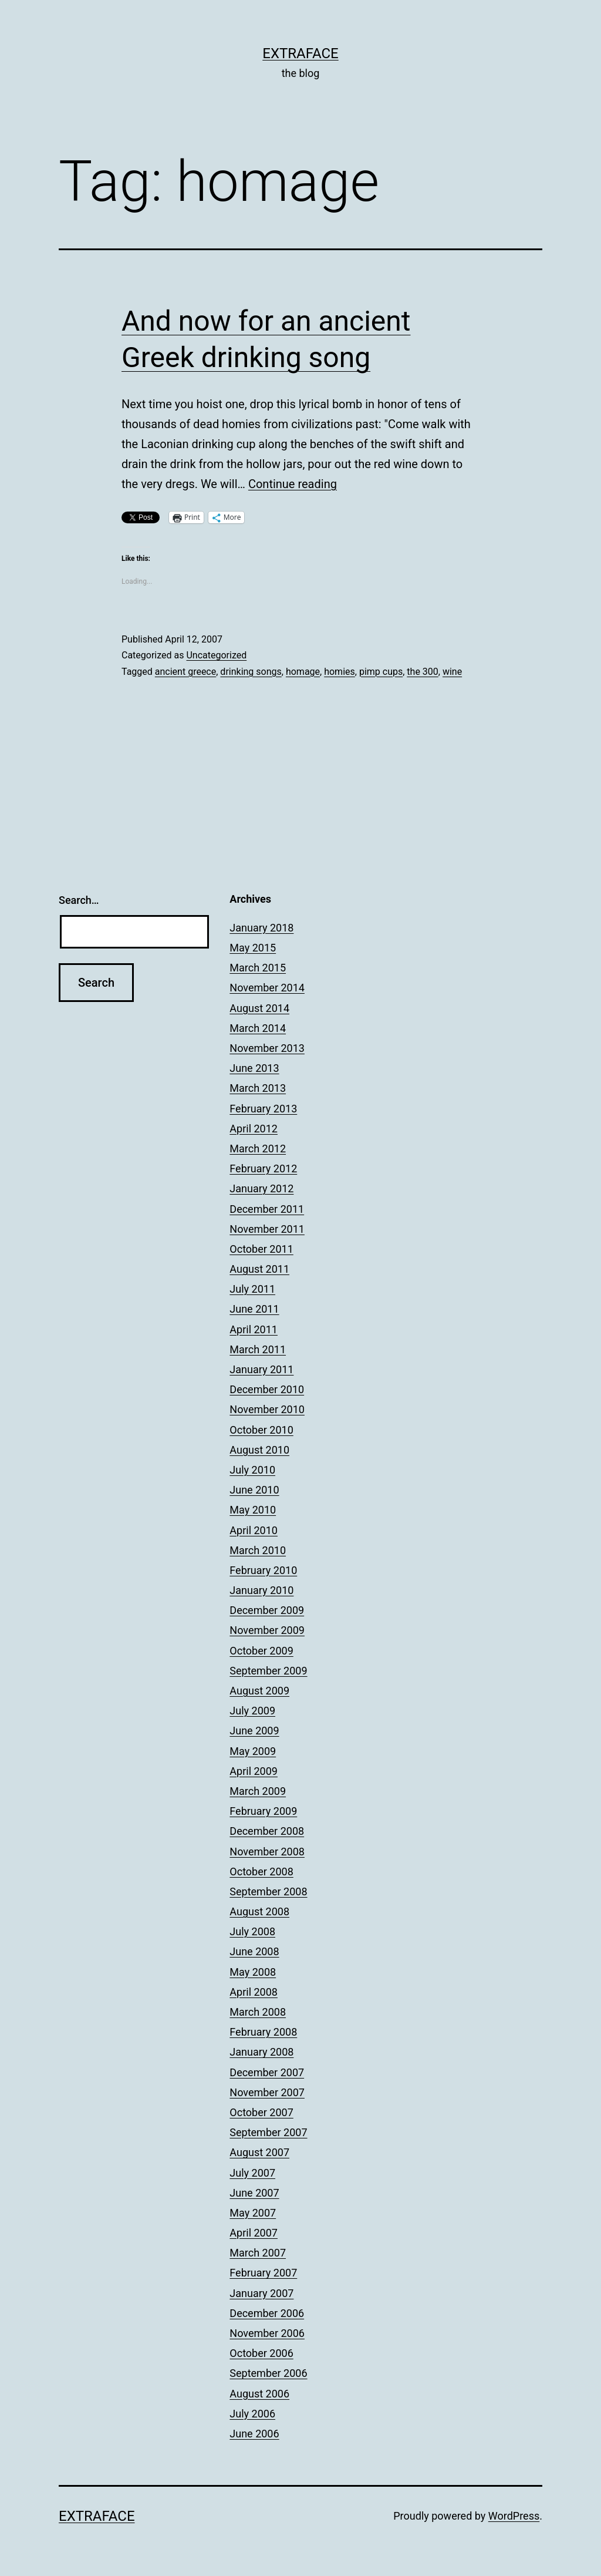  I want to click on April 2009, so click(253, 1771).